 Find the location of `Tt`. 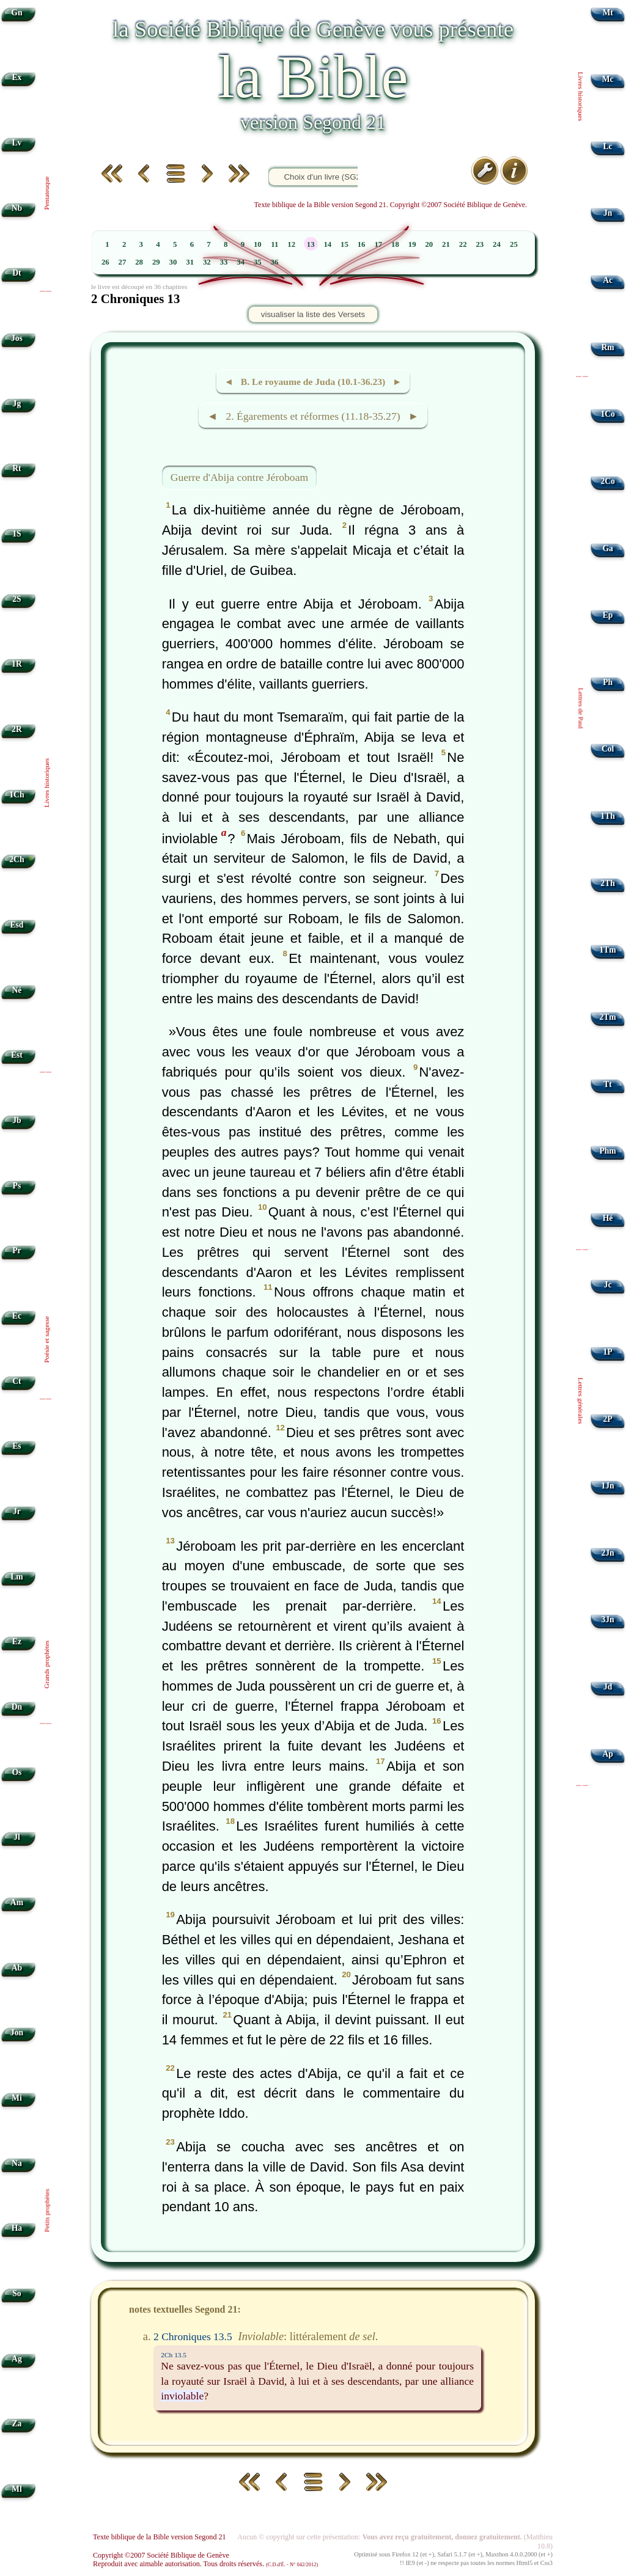

Tt is located at coordinates (607, 1084).